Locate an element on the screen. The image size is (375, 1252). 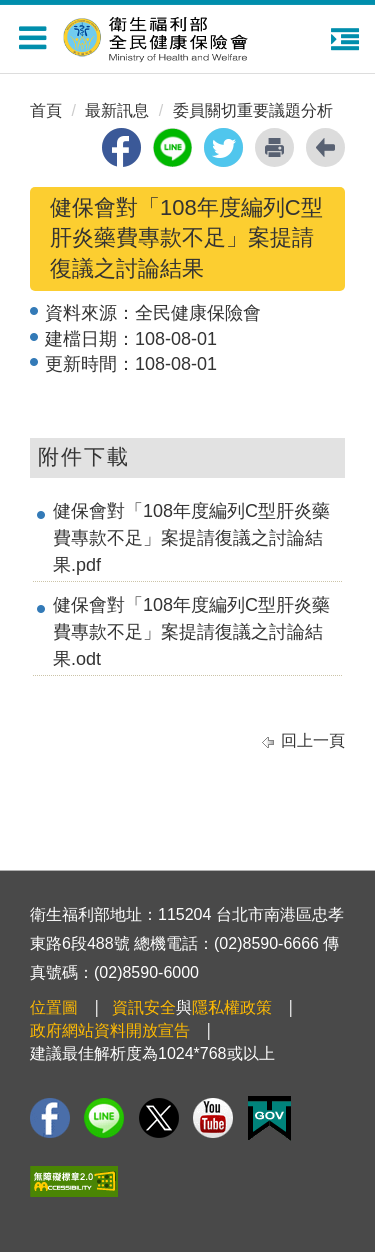
資訊安全 is located at coordinates (144, 1007).